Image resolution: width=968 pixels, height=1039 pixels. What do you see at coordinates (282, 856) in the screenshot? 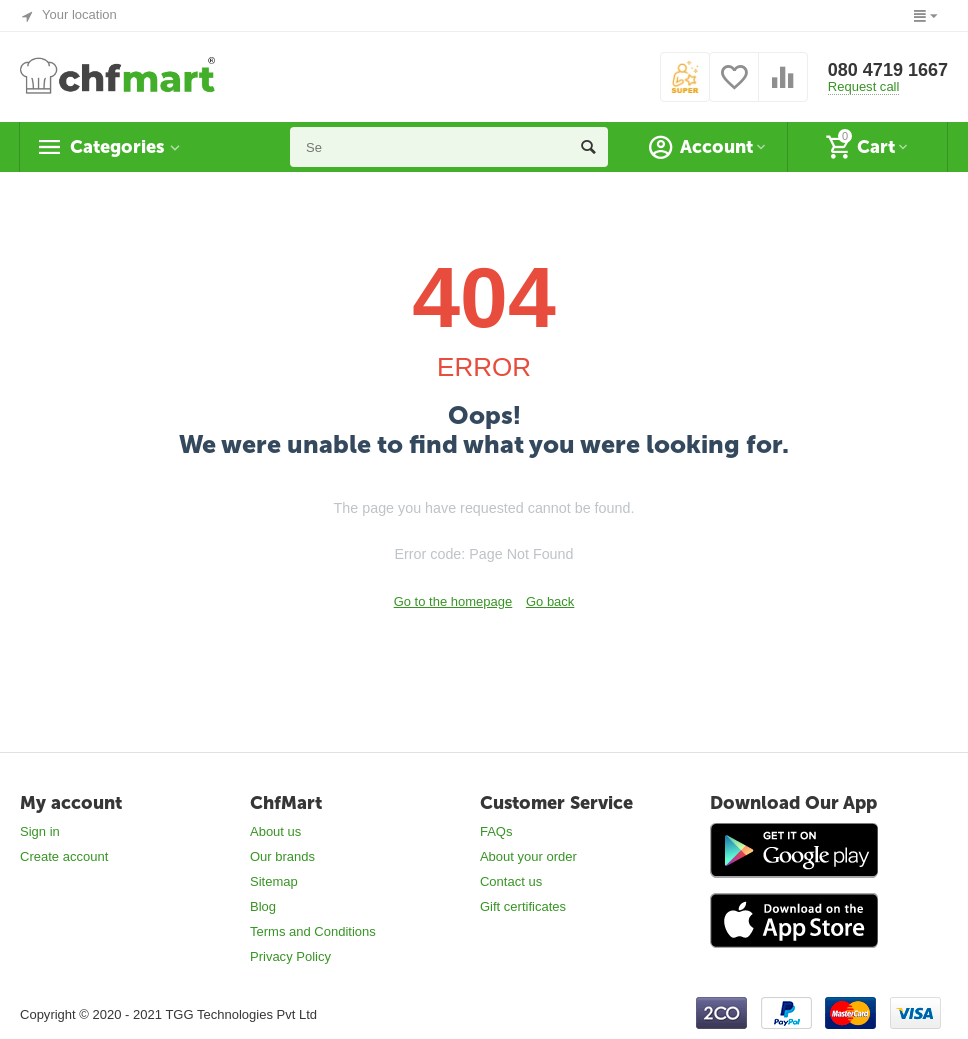
I see `Our brands` at bounding box center [282, 856].